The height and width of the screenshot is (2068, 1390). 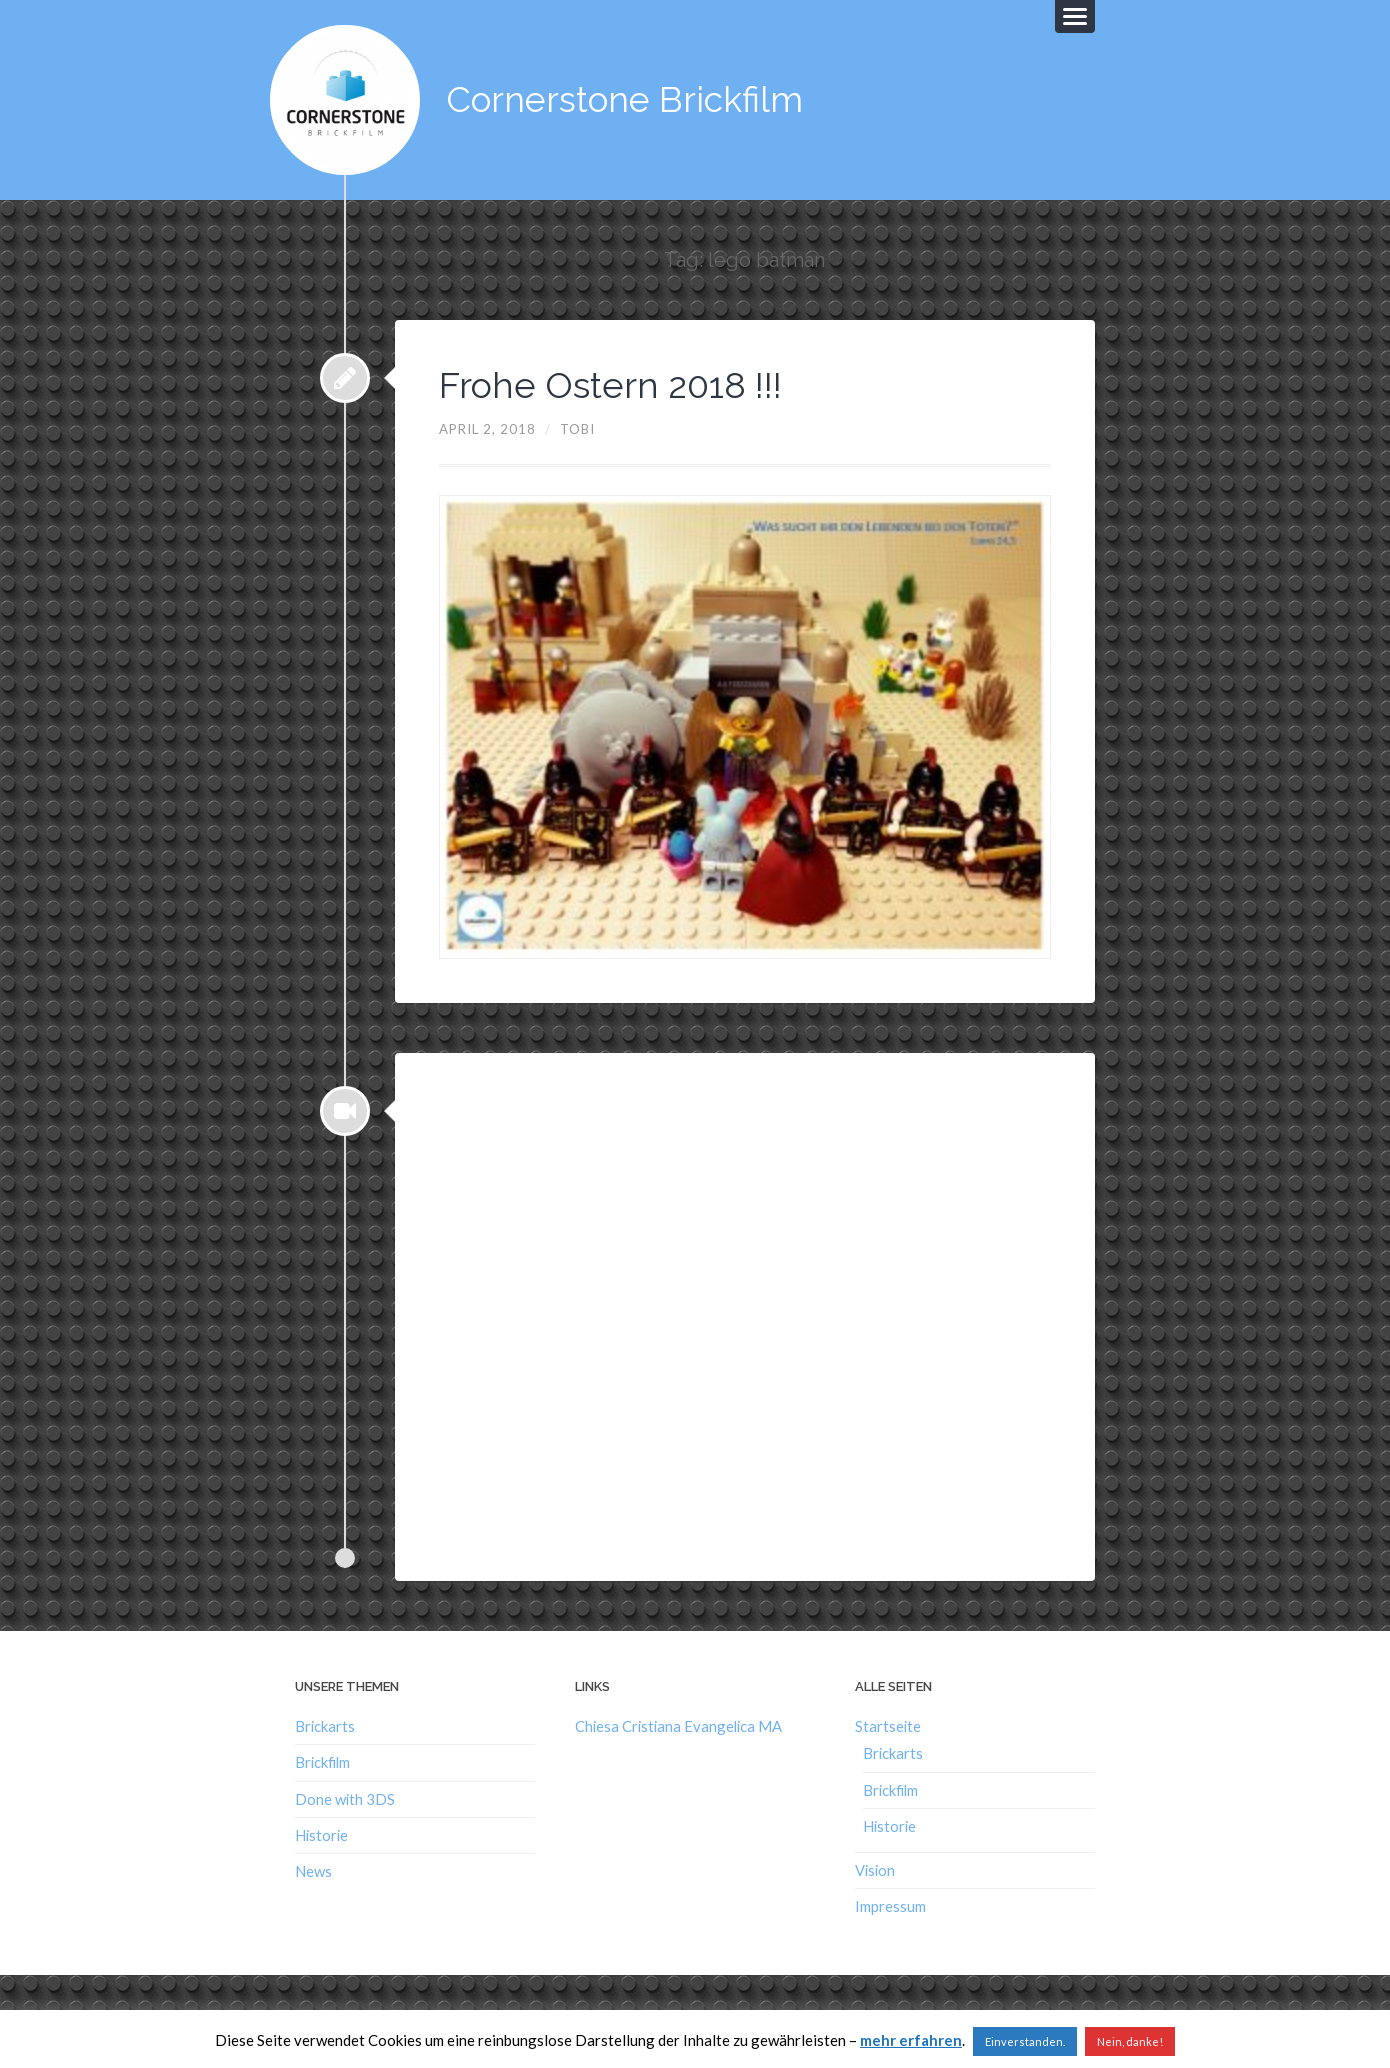 What do you see at coordinates (911, 2040) in the screenshot?
I see `mehr erfahren` at bounding box center [911, 2040].